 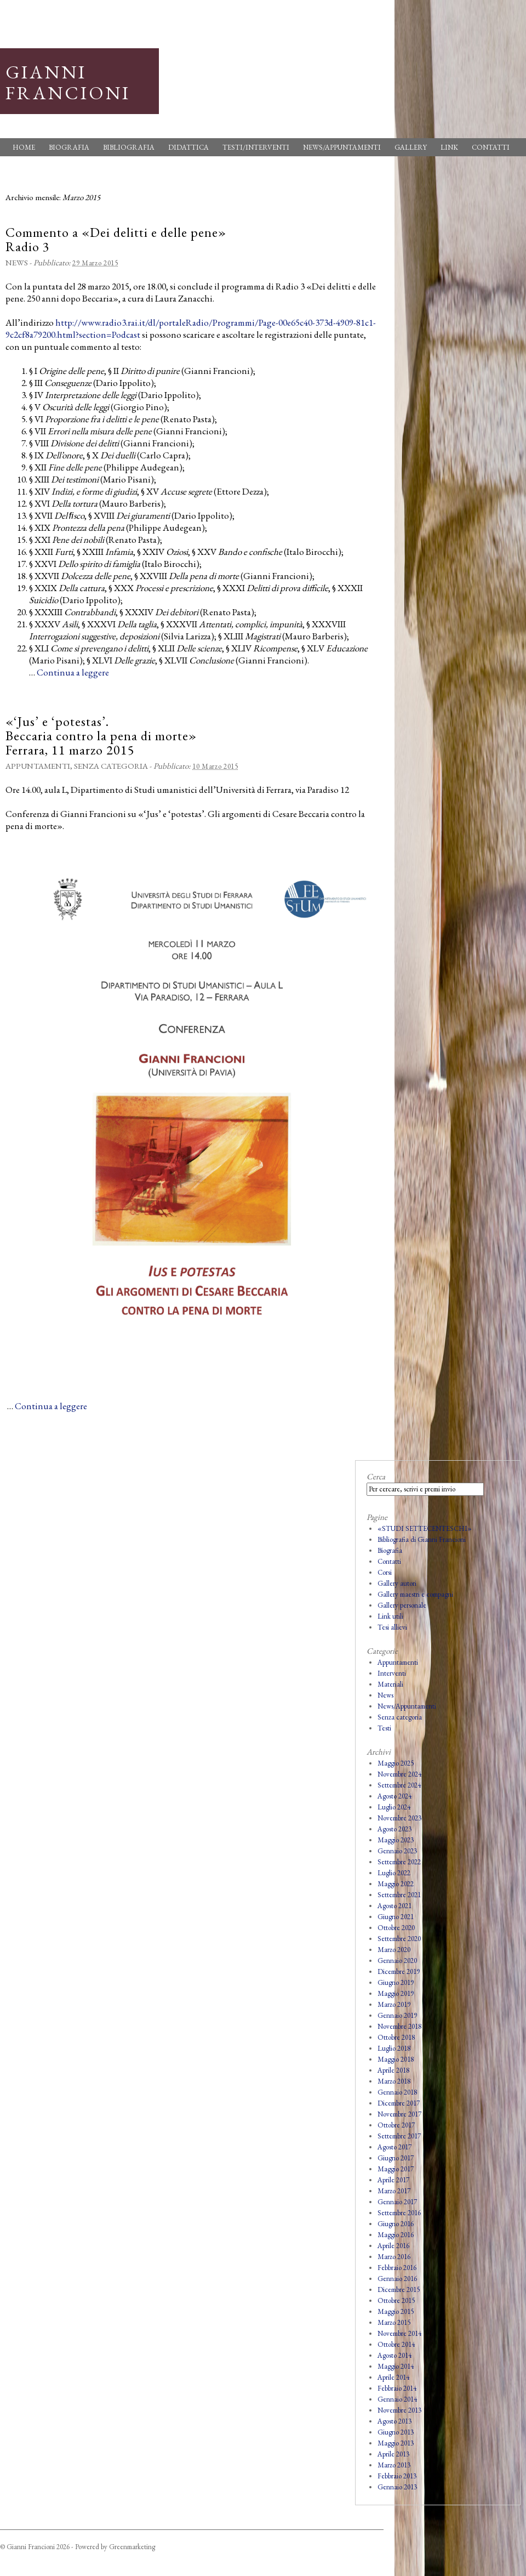 What do you see at coordinates (411, 147) in the screenshot?
I see `Gallery` at bounding box center [411, 147].